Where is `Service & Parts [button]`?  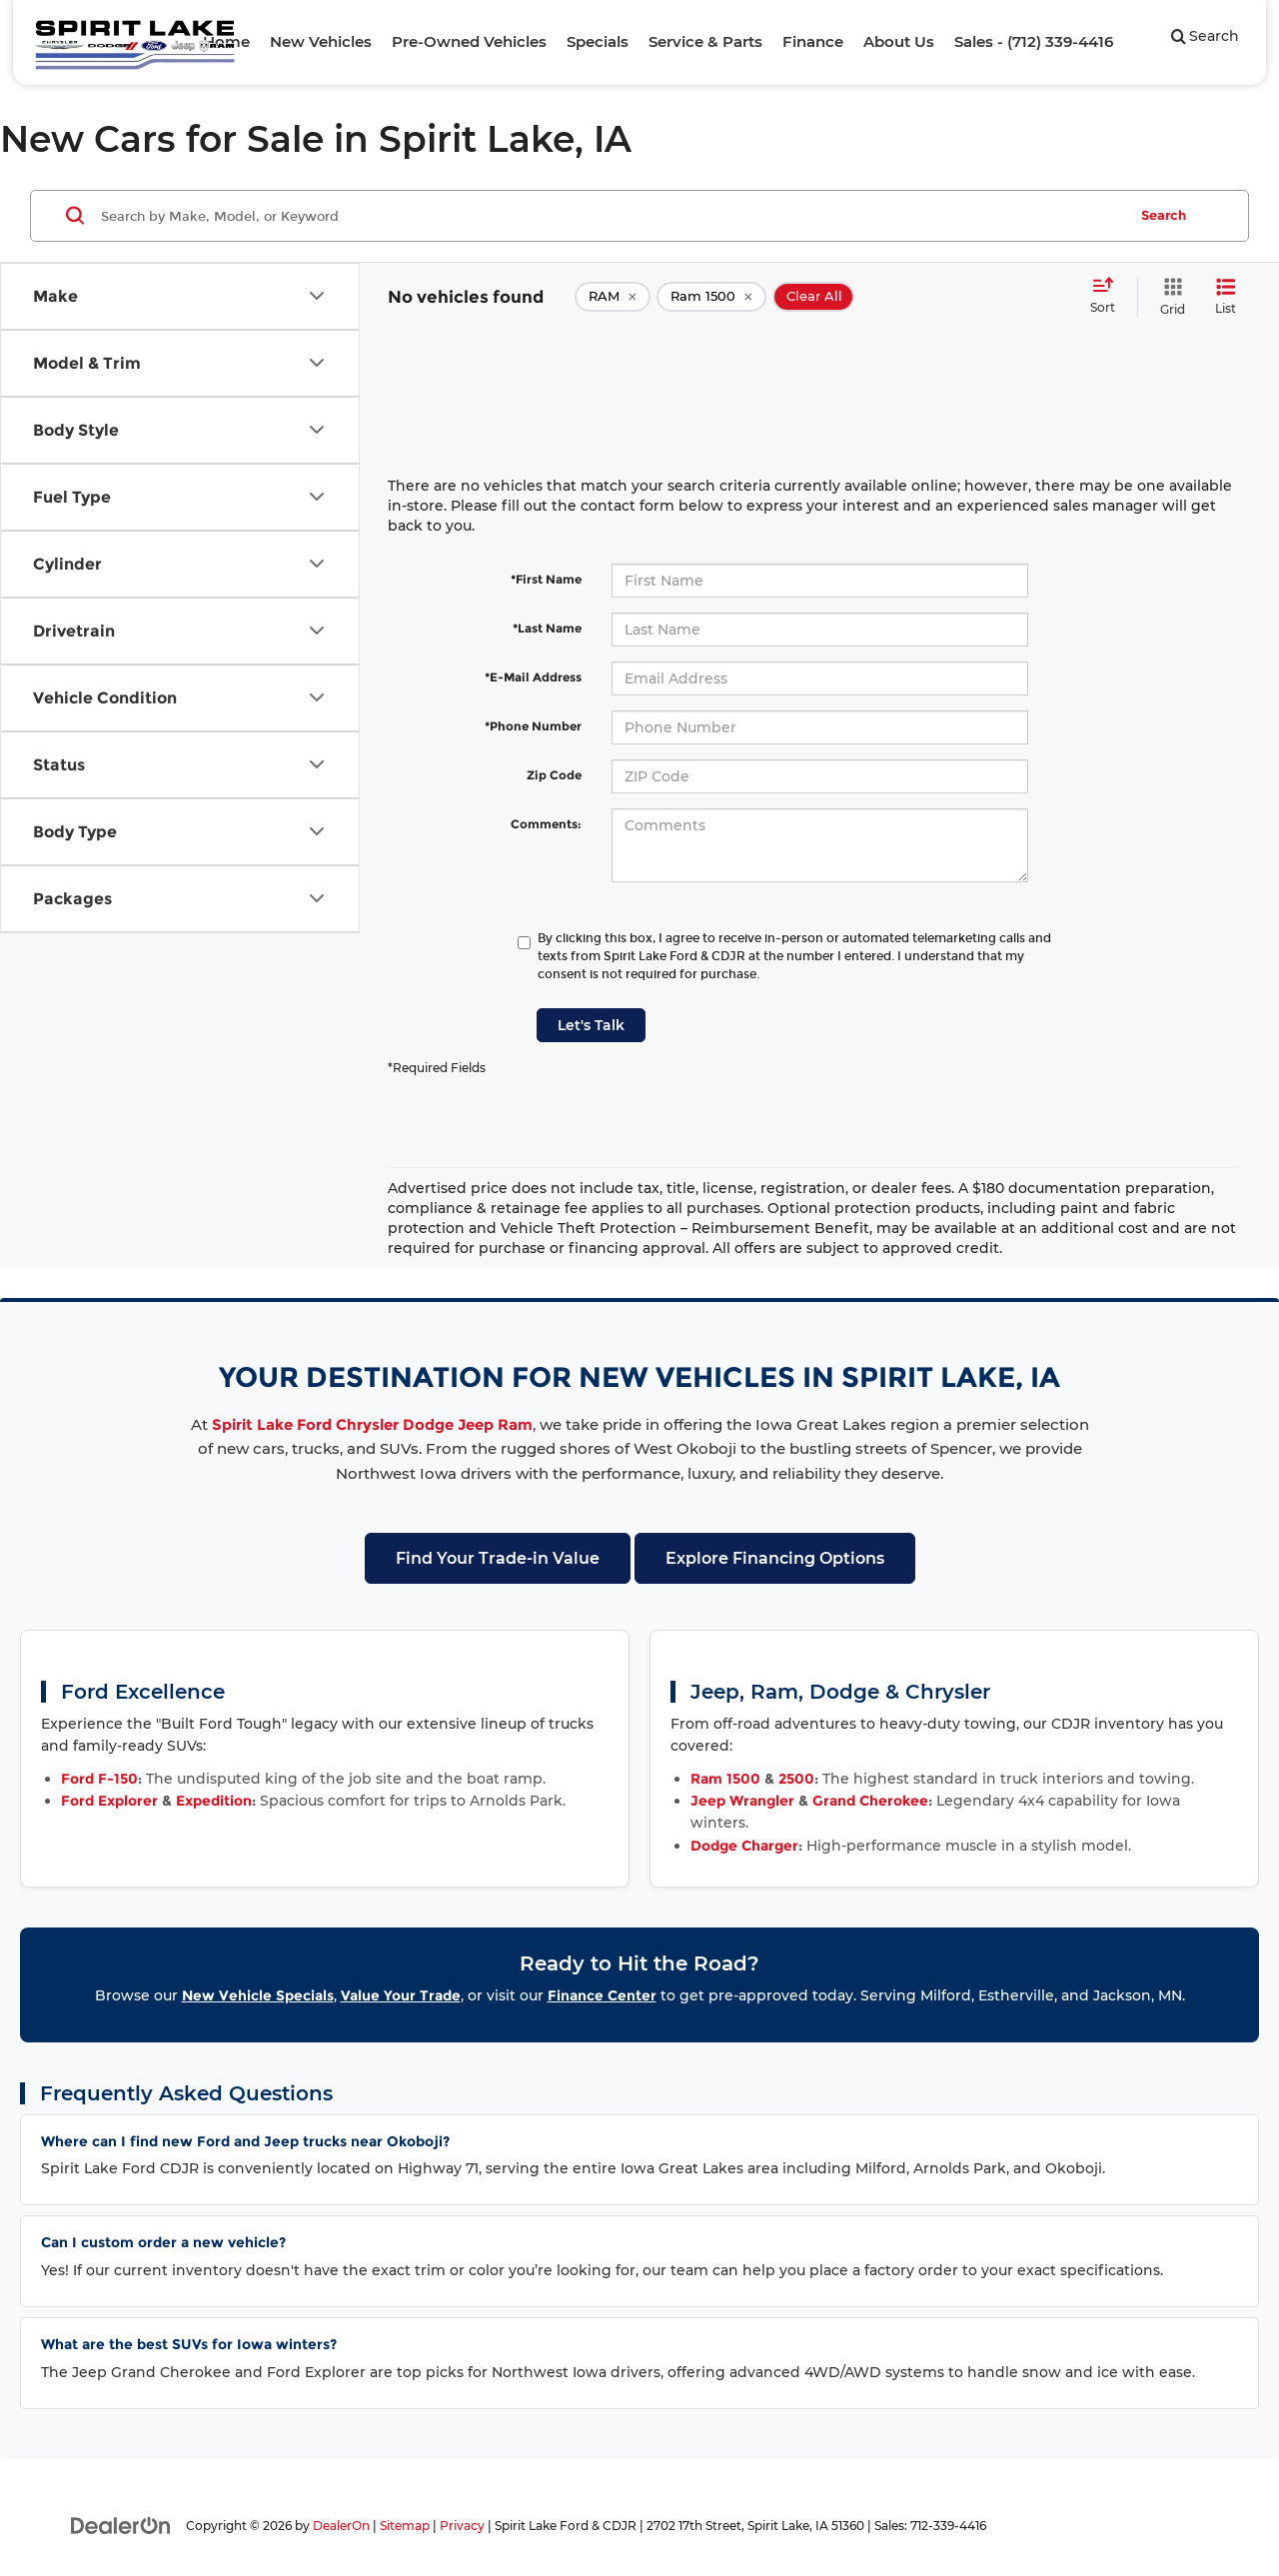
Service & Parts [button] is located at coordinates (705, 41).